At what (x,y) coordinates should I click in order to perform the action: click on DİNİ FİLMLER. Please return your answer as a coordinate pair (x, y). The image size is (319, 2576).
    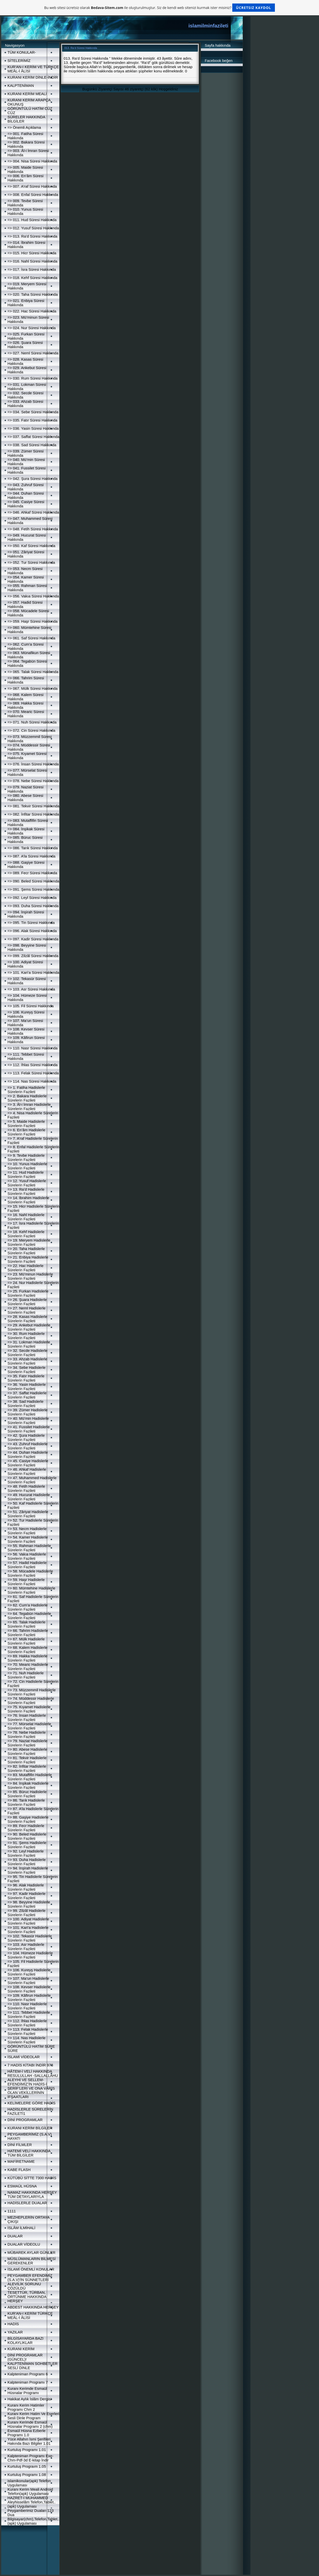
    Looking at the image, I should click on (19, 2145).